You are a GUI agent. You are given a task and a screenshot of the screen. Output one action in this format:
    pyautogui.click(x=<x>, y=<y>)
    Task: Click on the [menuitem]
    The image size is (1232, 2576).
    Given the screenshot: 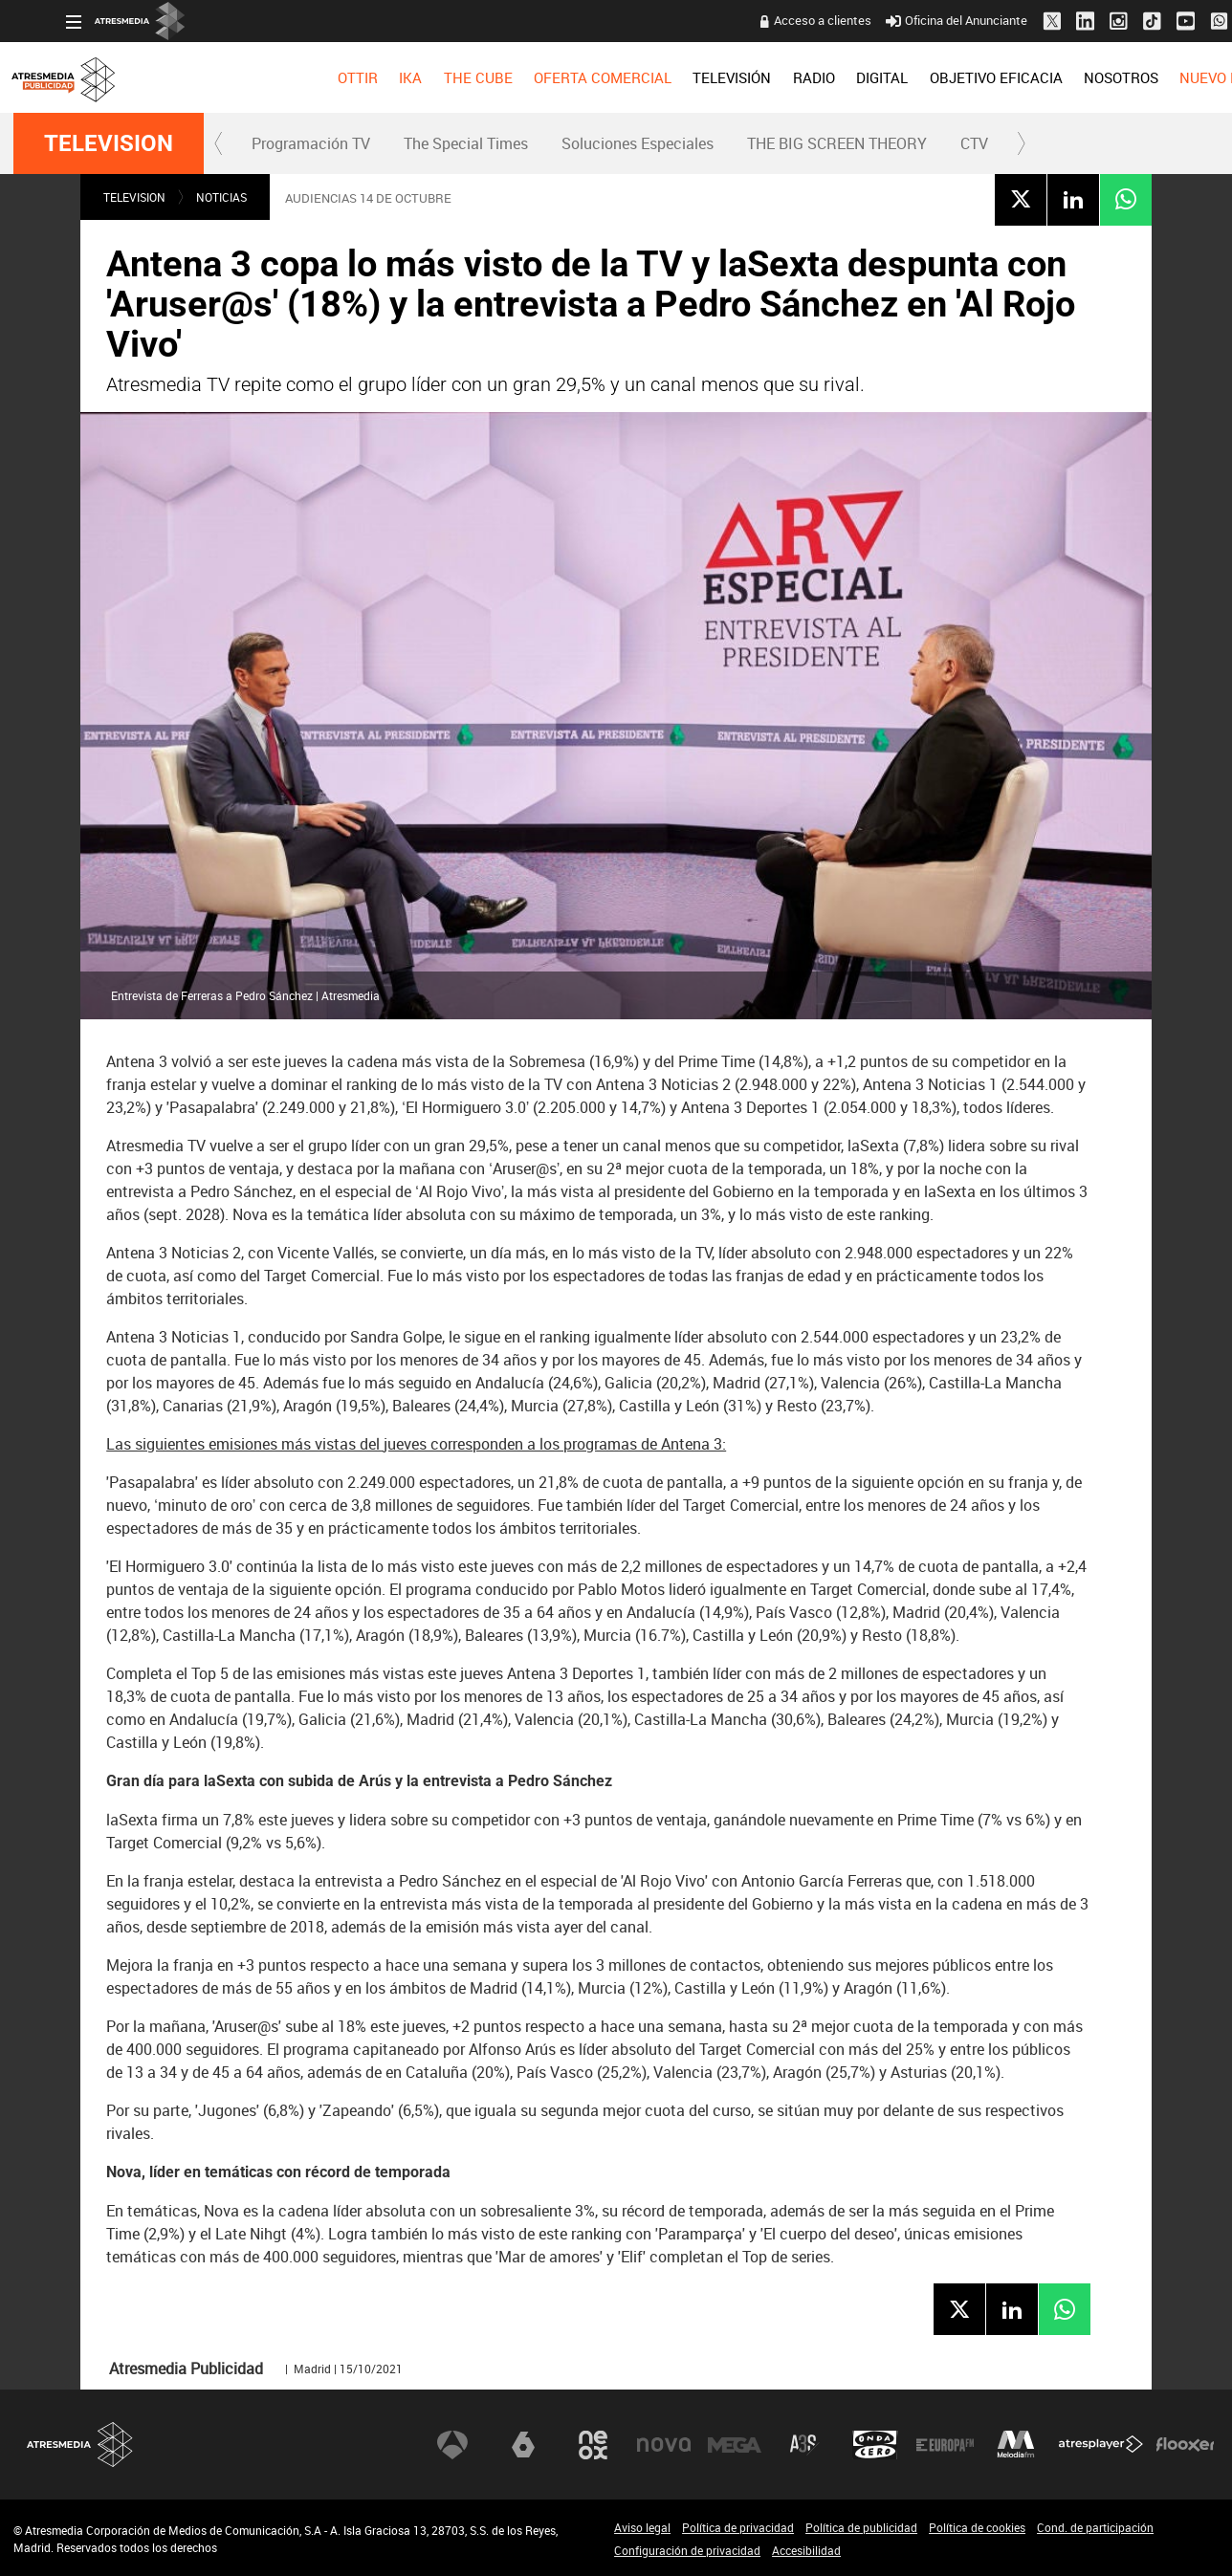 What is the action you would take?
    pyautogui.click(x=304, y=77)
    